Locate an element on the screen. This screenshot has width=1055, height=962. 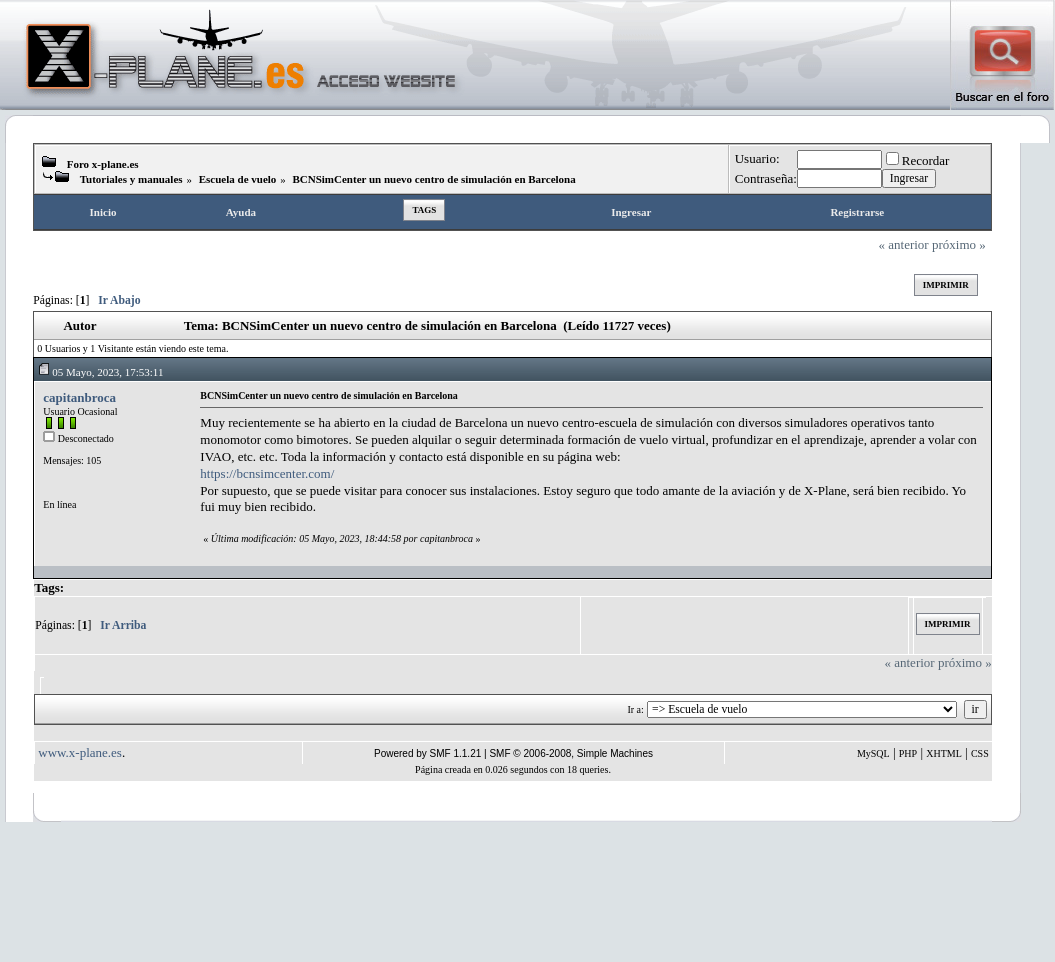
Ingresar is located at coordinates (631, 212).